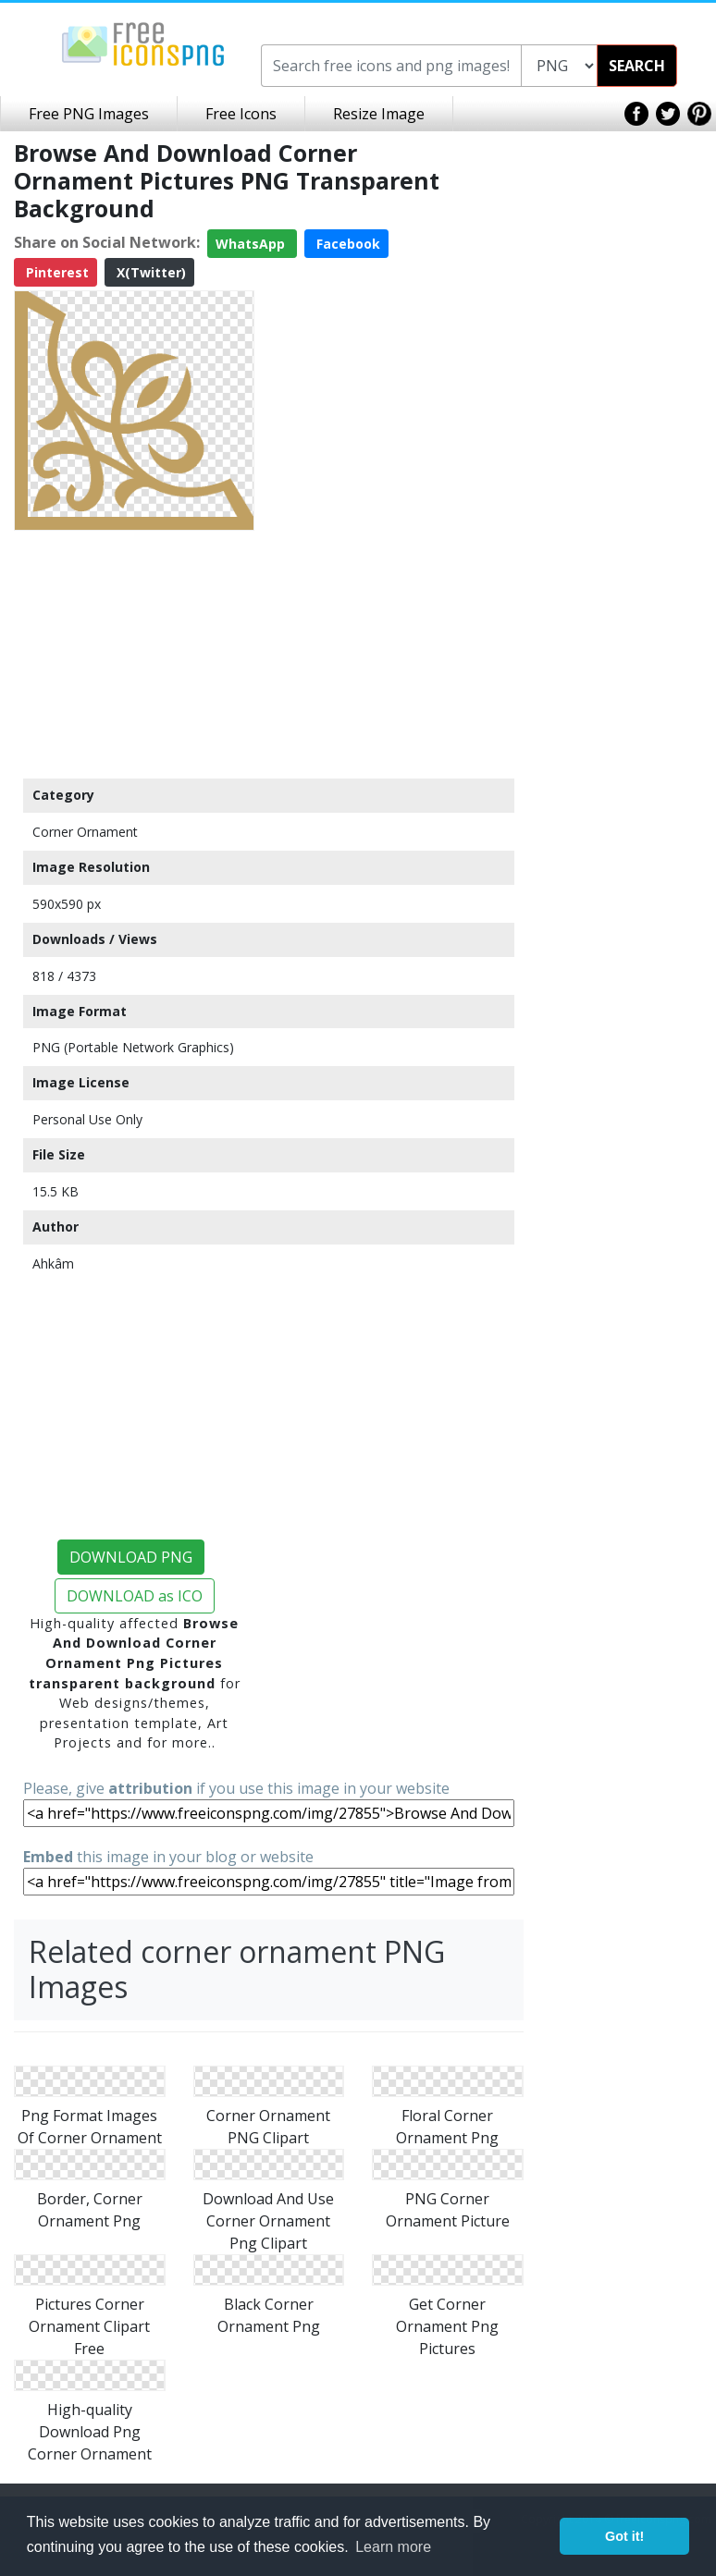  What do you see at coordinates (393, 2547) in the screenshot?
I see `Learn more [button]` at bounding box center [393, 2547].